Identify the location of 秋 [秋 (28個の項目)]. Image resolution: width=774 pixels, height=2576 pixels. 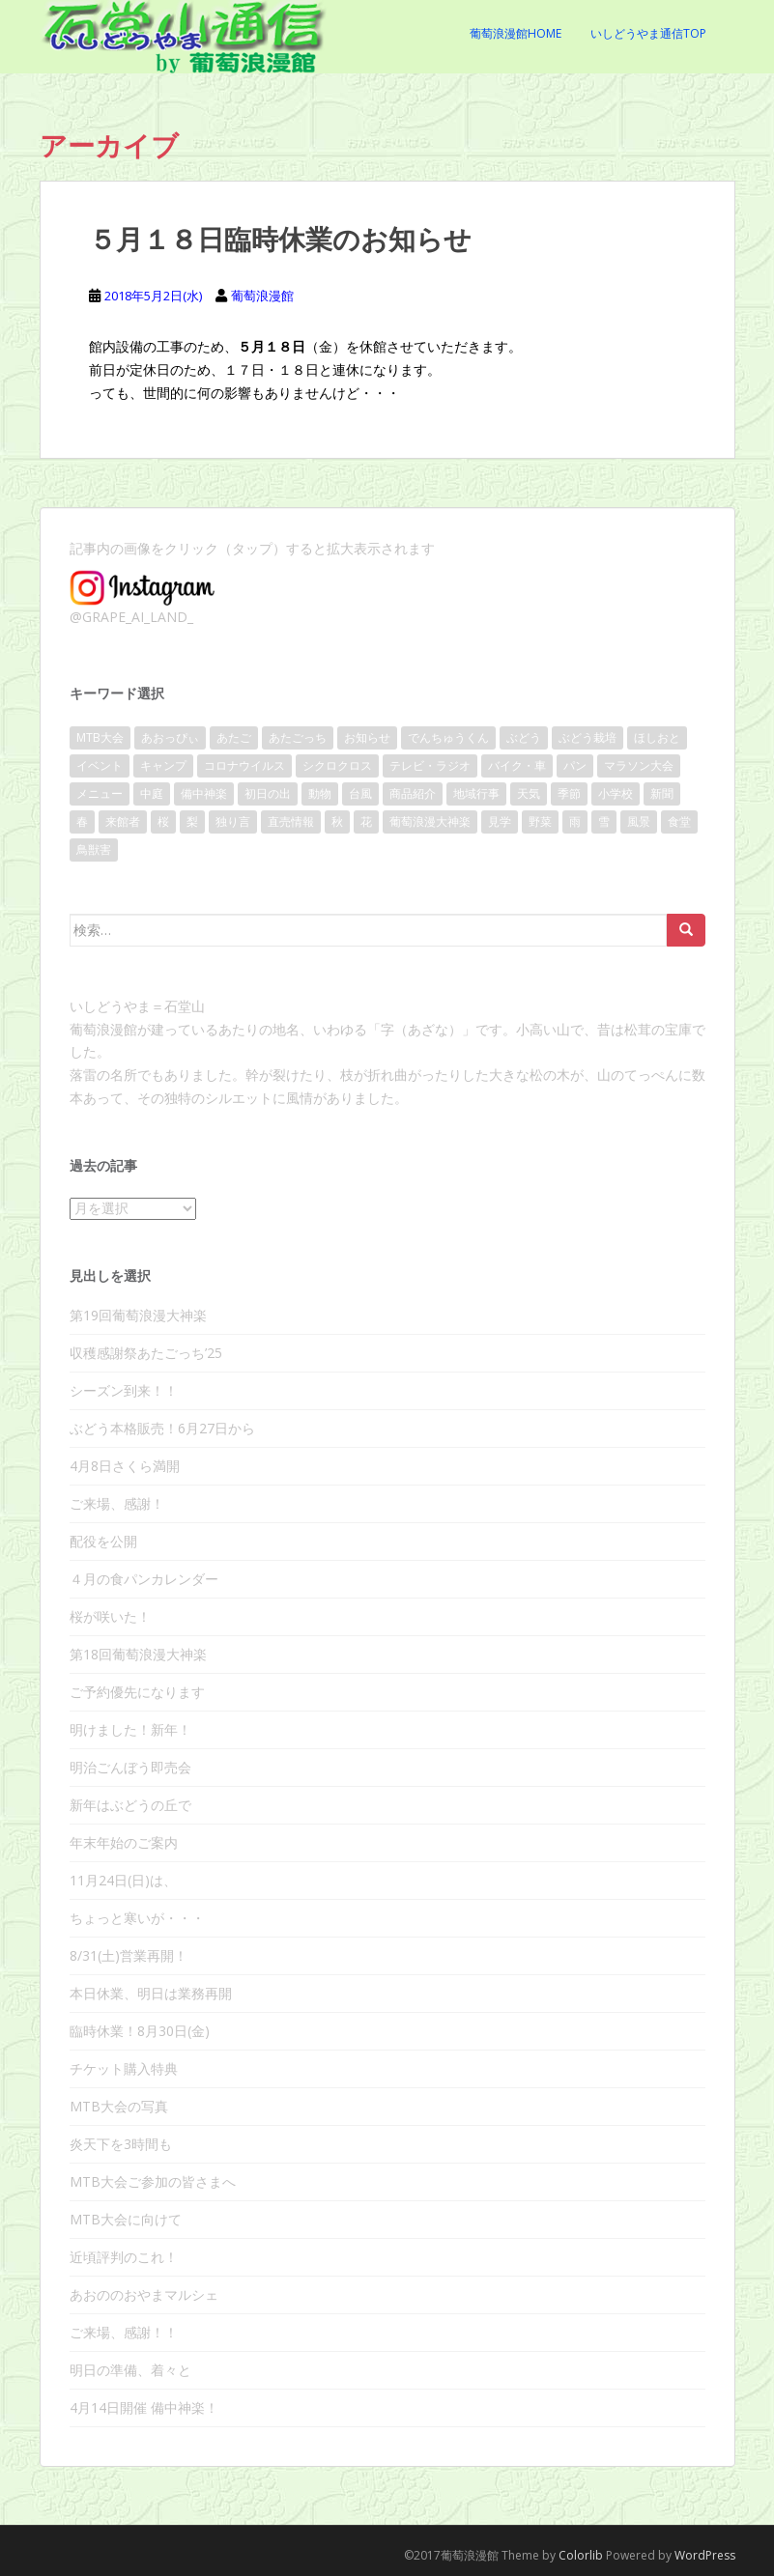
(337, 821).